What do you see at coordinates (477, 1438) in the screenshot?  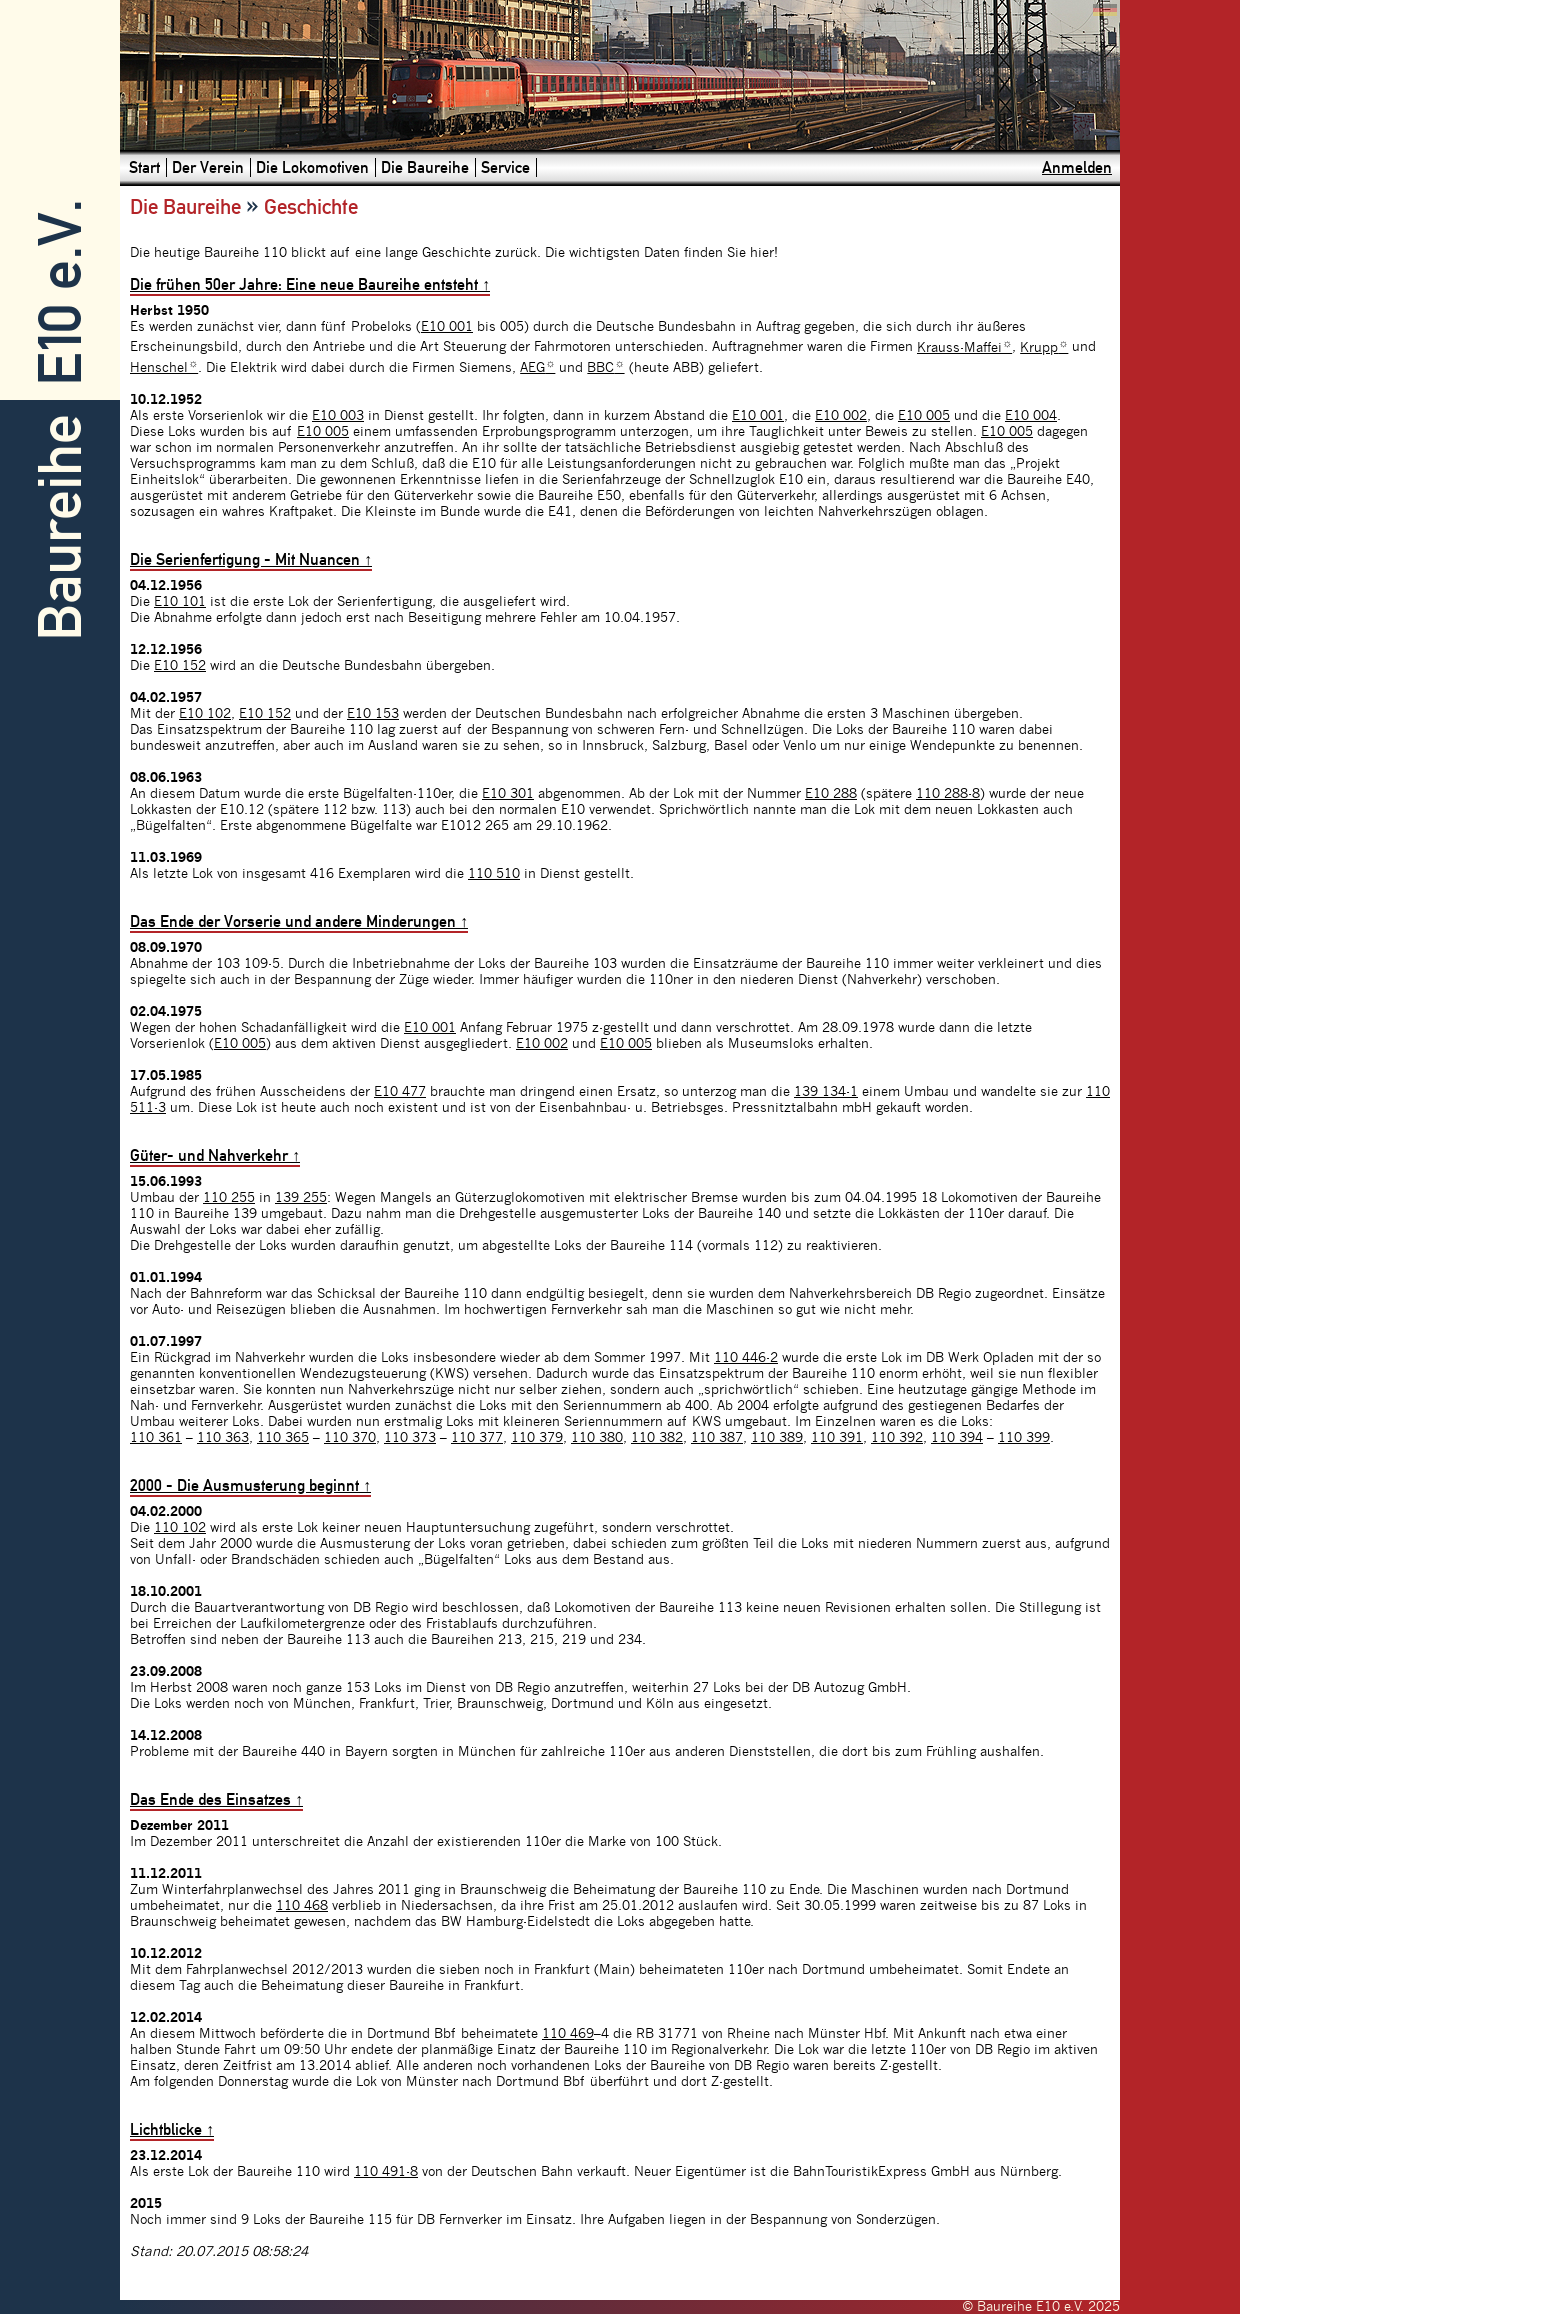 I see `110 377` at bounding box center [477, 1438].